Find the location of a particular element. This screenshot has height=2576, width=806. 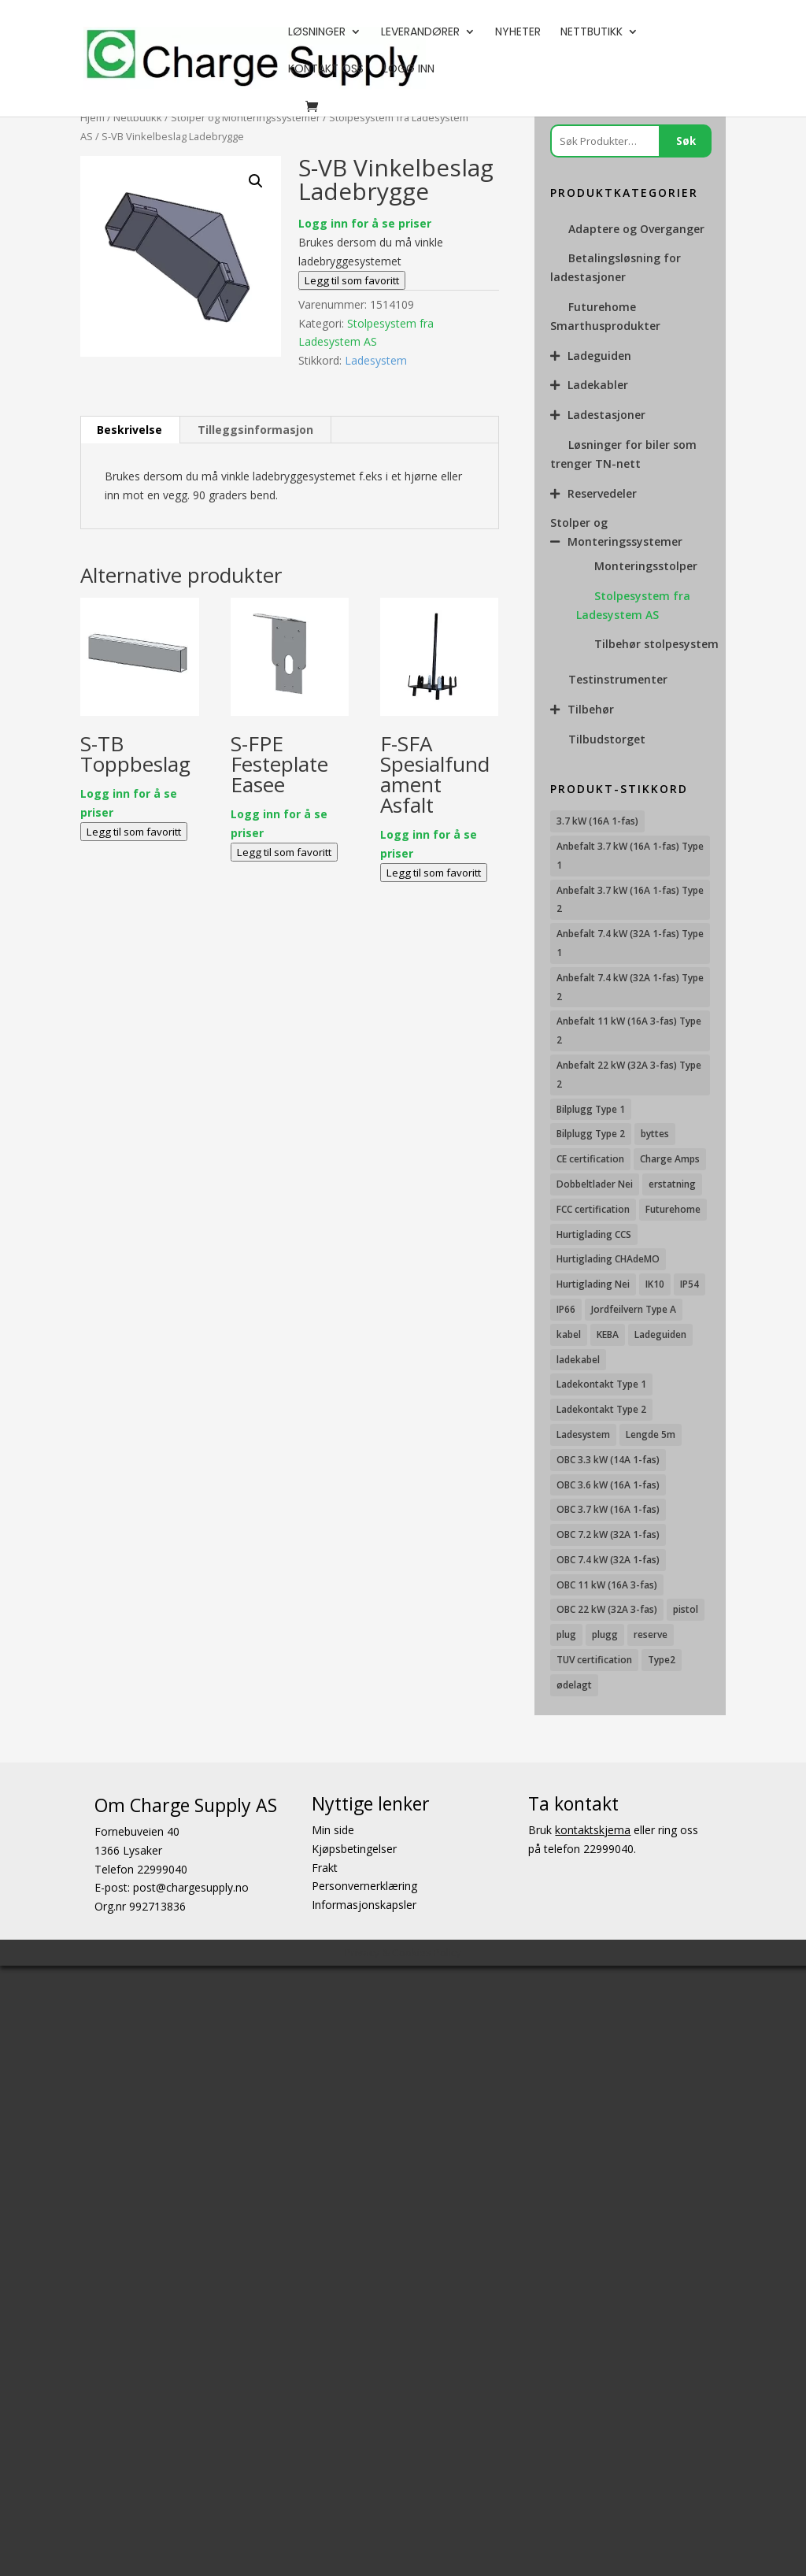

OBC 3.6 kW (16A 1-fas) [OBC 3.6 kW (16A 1-fas) (23 produkter)] is located at coordinates (608, 1485).